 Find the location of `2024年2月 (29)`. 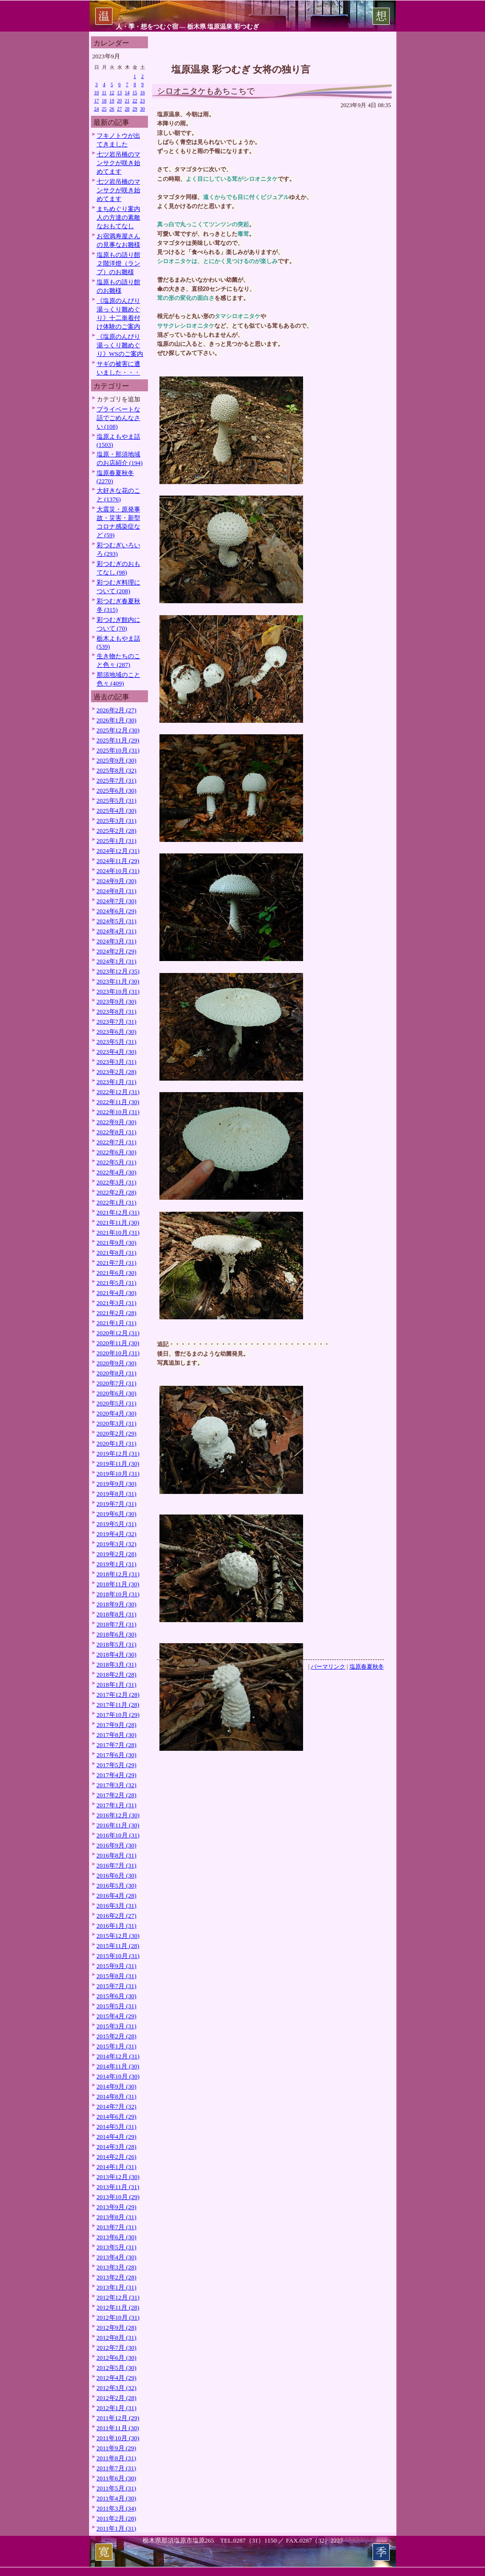

2024年2月 (29) is located at coordinates (116, 951).